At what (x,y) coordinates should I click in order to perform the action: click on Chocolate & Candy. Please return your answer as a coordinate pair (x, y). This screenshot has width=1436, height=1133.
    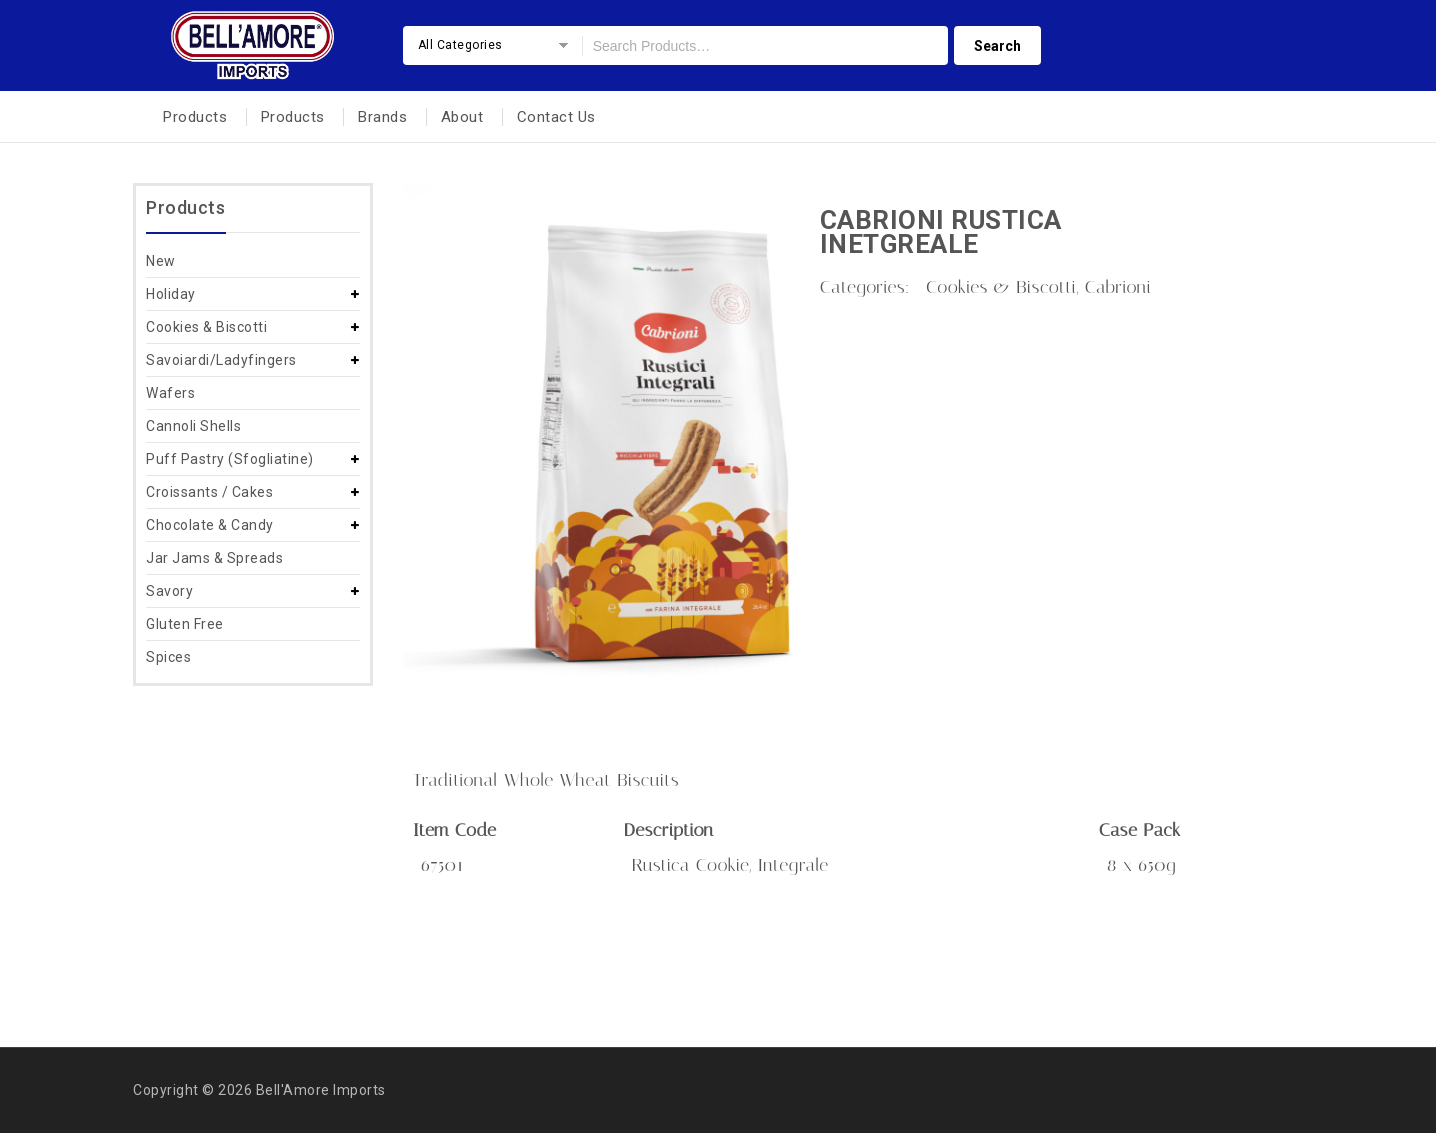
    Looking at the image, I should click on (210, 525).